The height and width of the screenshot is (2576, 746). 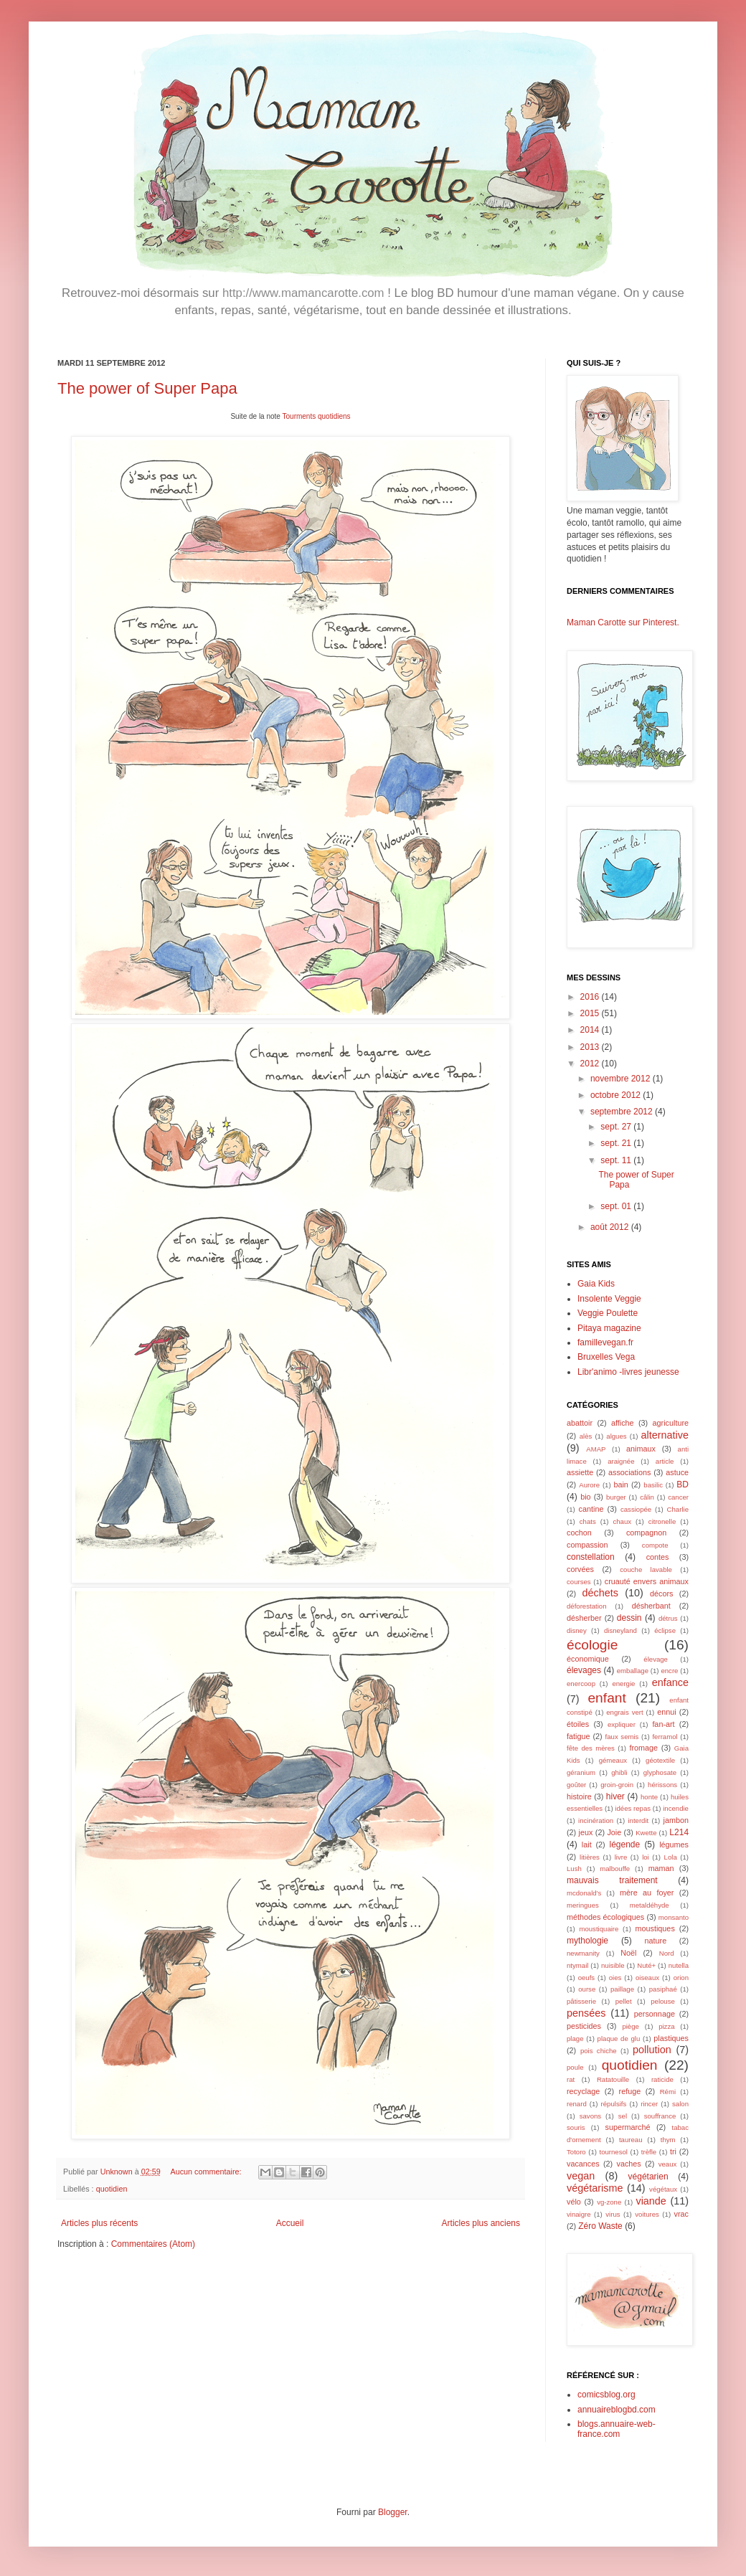 What do you see at coordinates (574, 1868) in the screenshot?
I see `Lush` at bounding box center [574, 1868].